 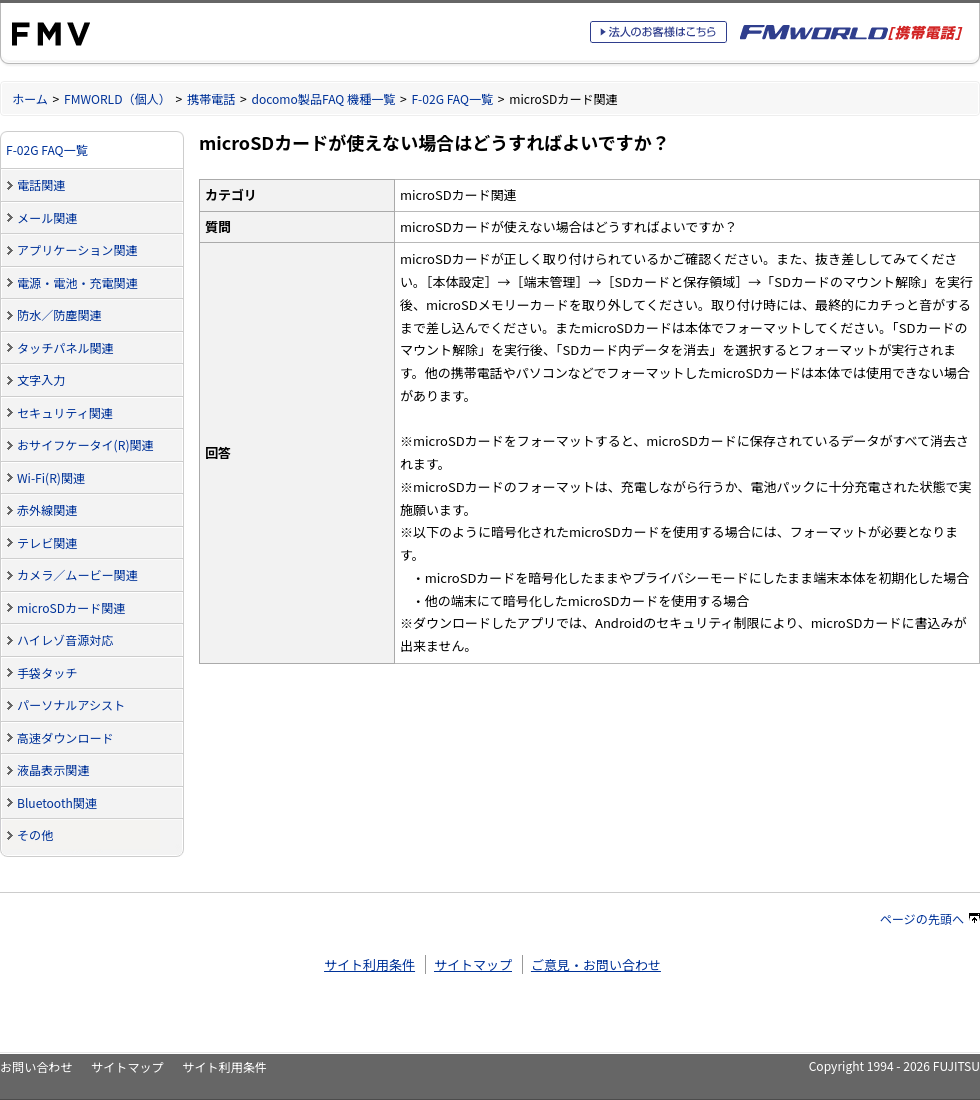 What do you see at coordinates (53, 769) in the screenshot?
I see `液晶表示関連` at bounding box center [53, 769].